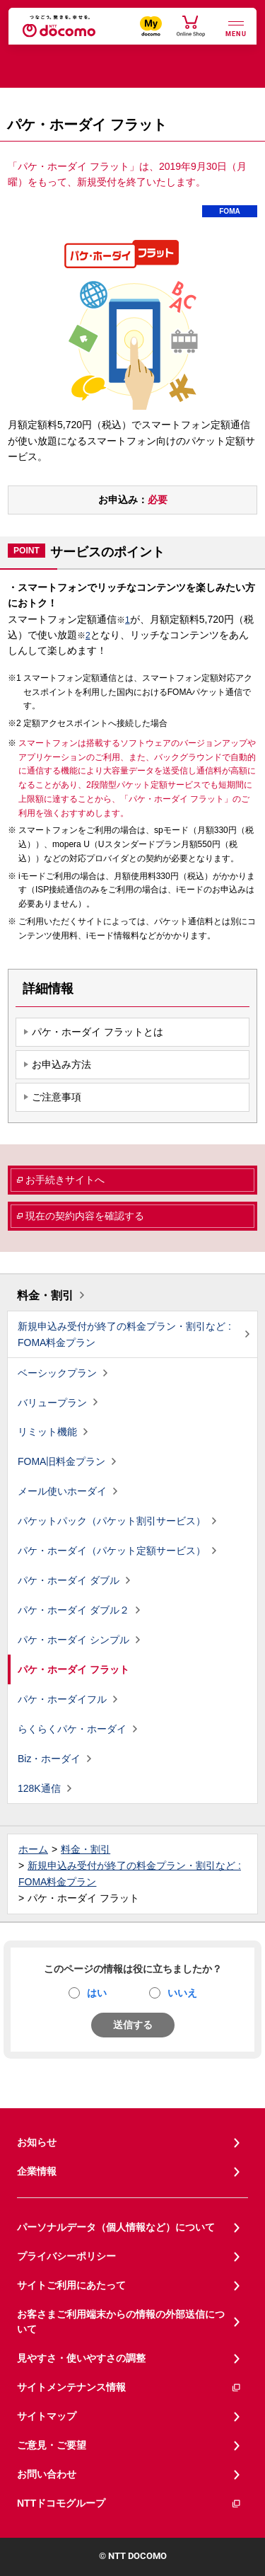  What do you see at coordinates (52, 1402) in the screenshot?
I see `バリュープラン` at bounding box center [52, 1402].